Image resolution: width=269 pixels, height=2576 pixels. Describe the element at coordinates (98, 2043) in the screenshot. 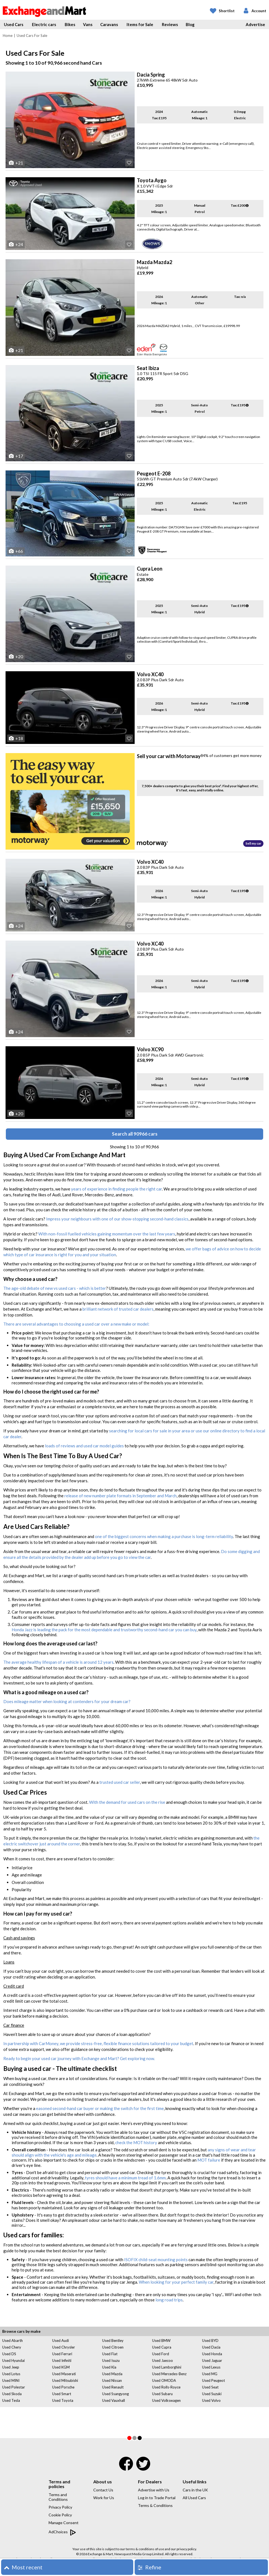

I see `In partnership with CarMoney, we provide stress-free, flexible finance solutions tailored to your budget` at that location.